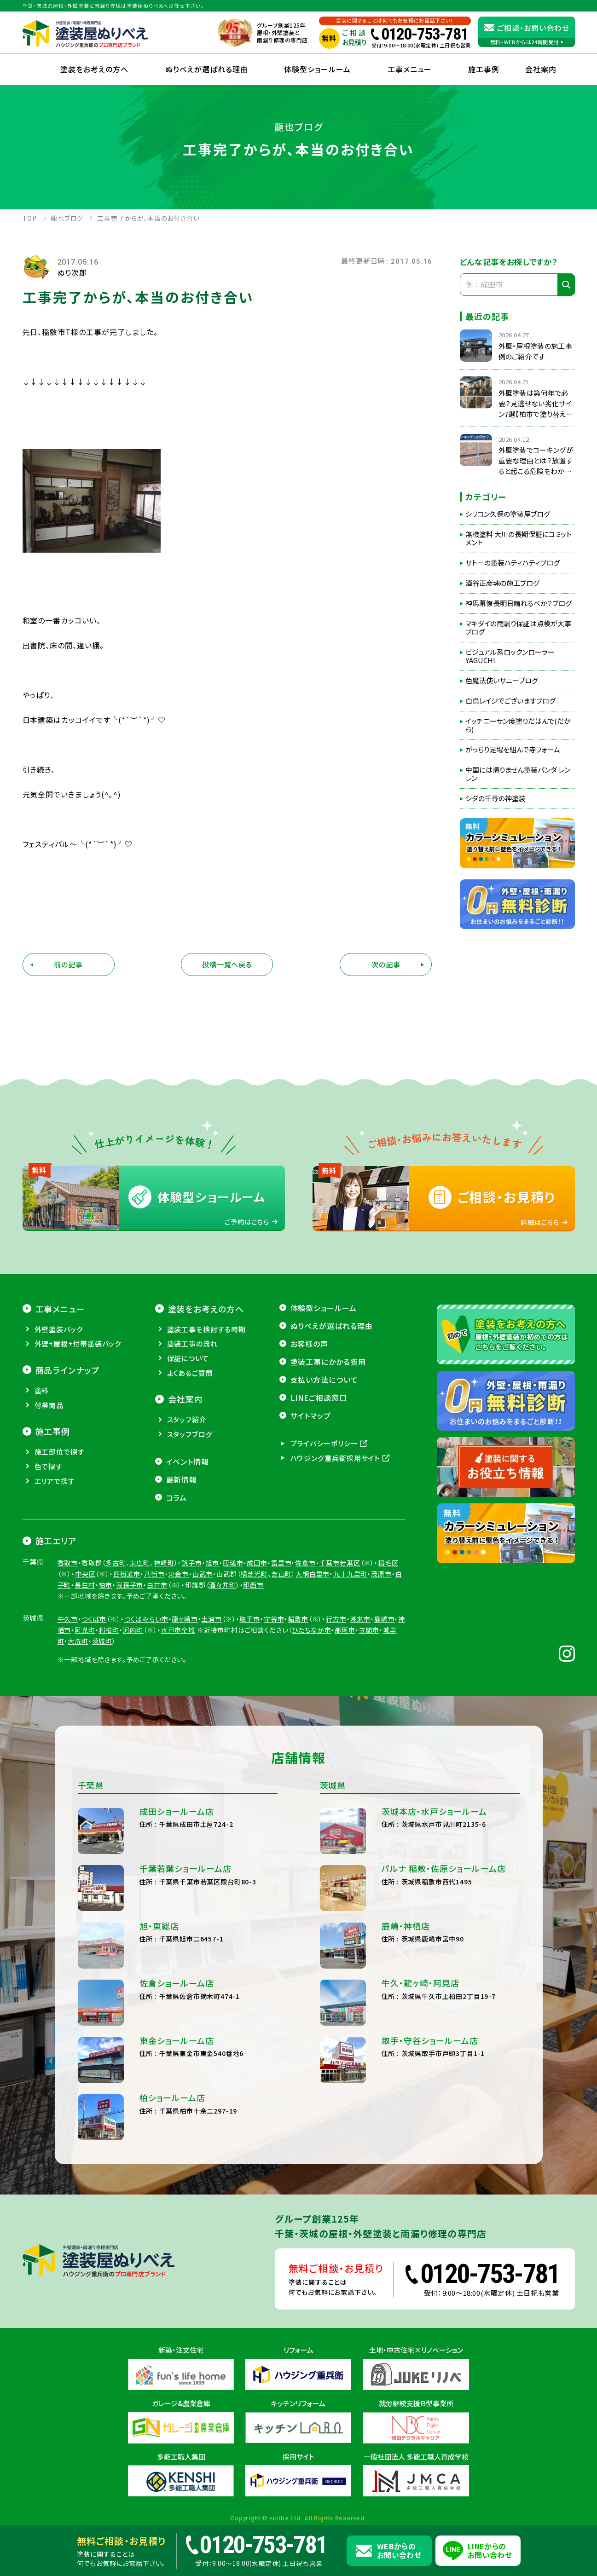 Image resolution: width=597 pixels, height=2576 pixels. Describe the element at coordinates (55, 1542) in the screenshot. I see `エリアで探す` at that location.